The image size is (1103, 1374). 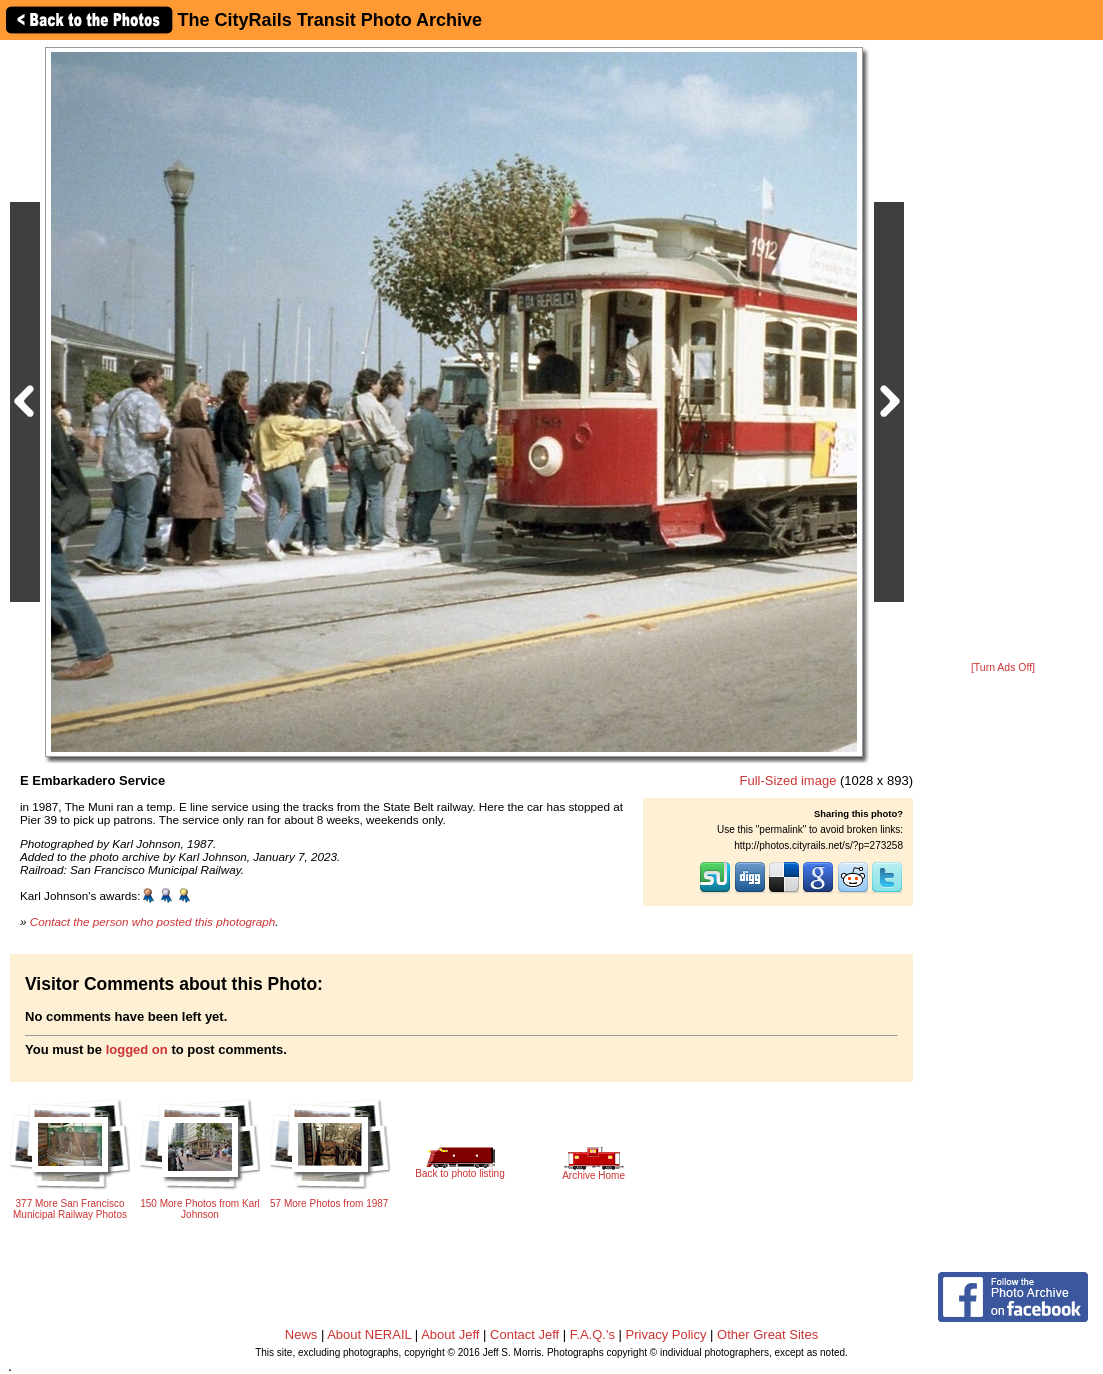 I want to click on [Advertisement], so click(x=1003, y=352).